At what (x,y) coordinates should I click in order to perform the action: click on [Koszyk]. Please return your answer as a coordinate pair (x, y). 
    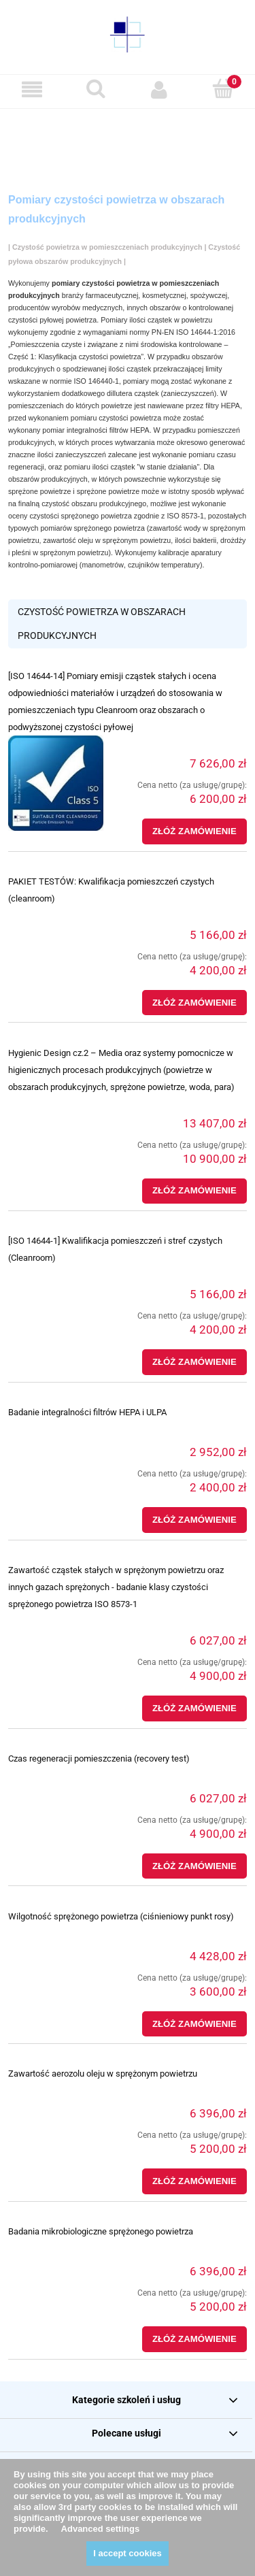
    Looking at the image, I should click on (223, 89).